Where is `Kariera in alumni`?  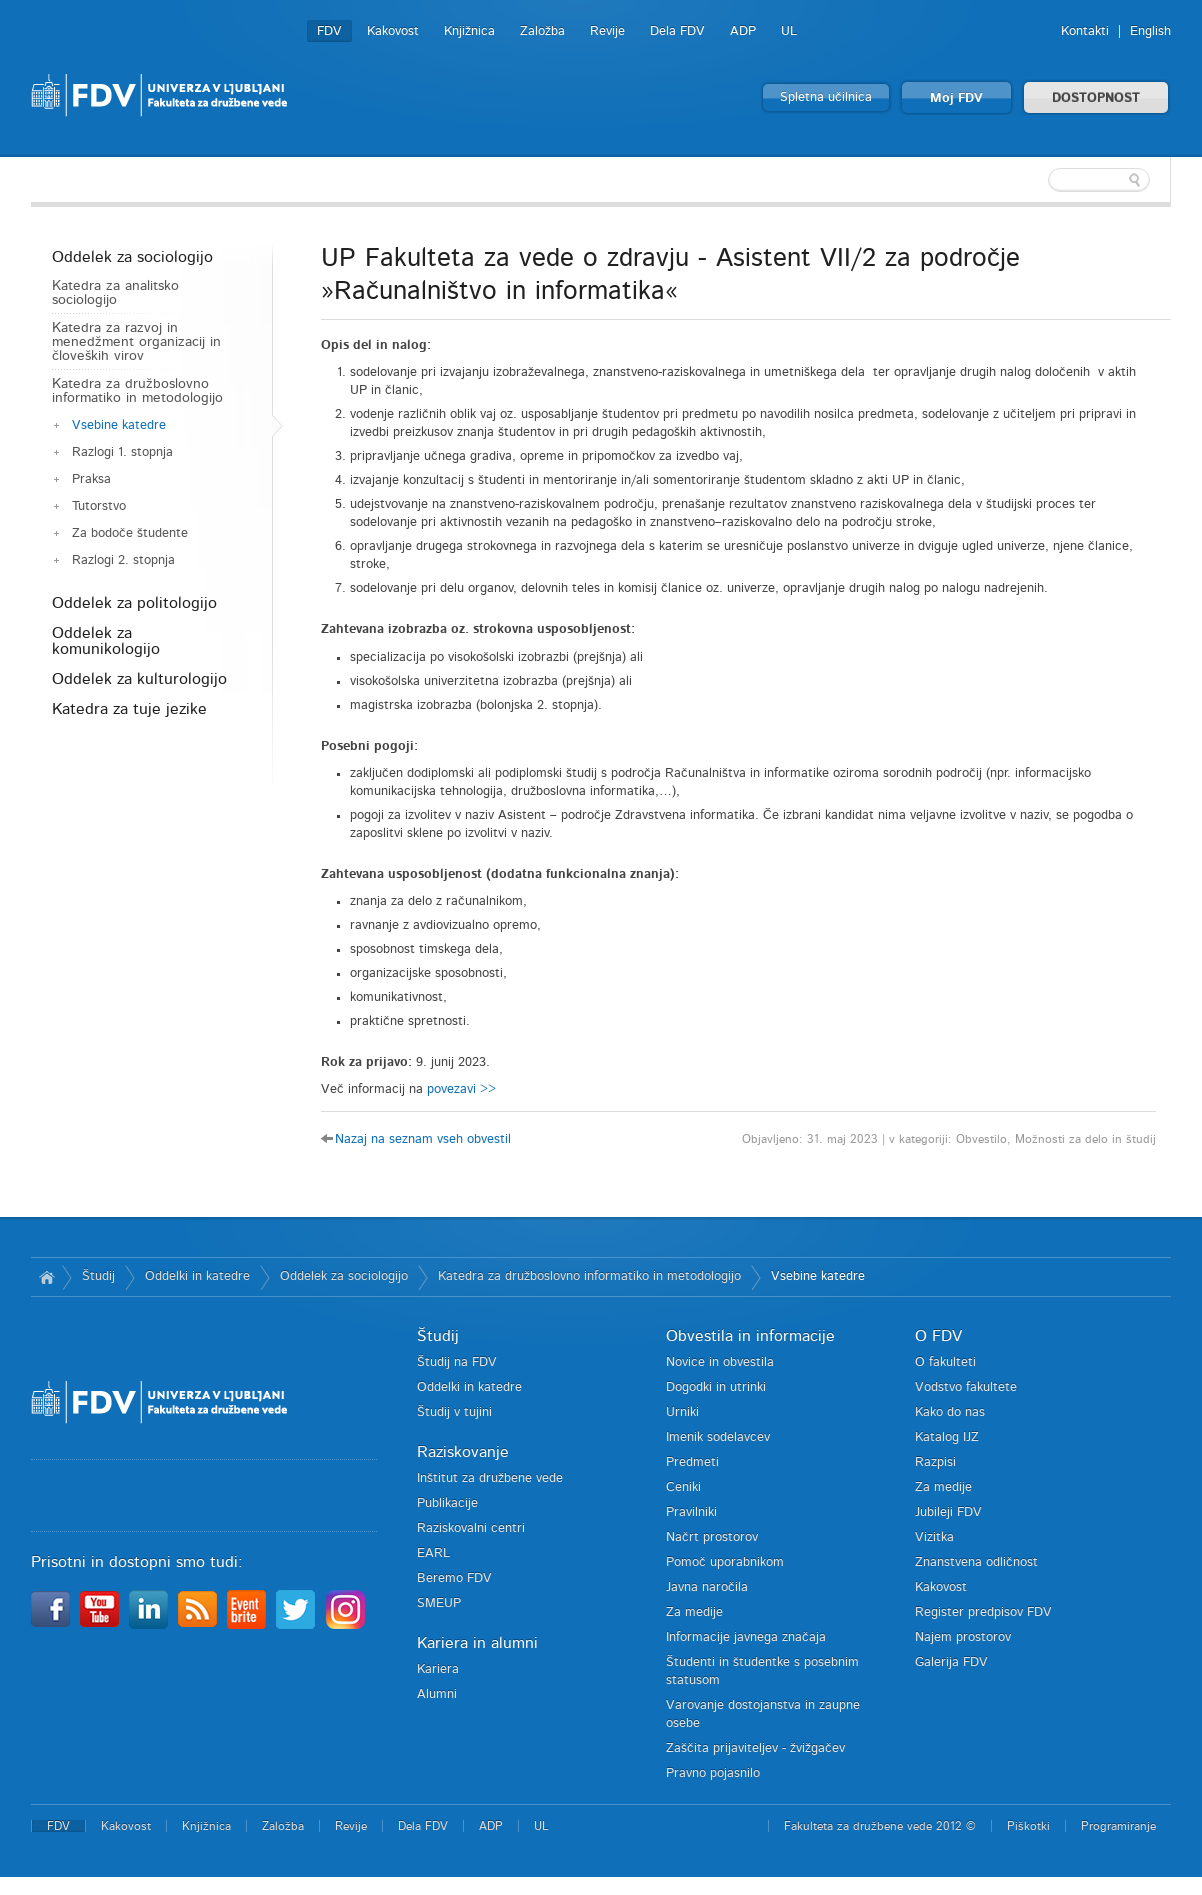
Kariera in alumni is located at coordinates (477, 1643).